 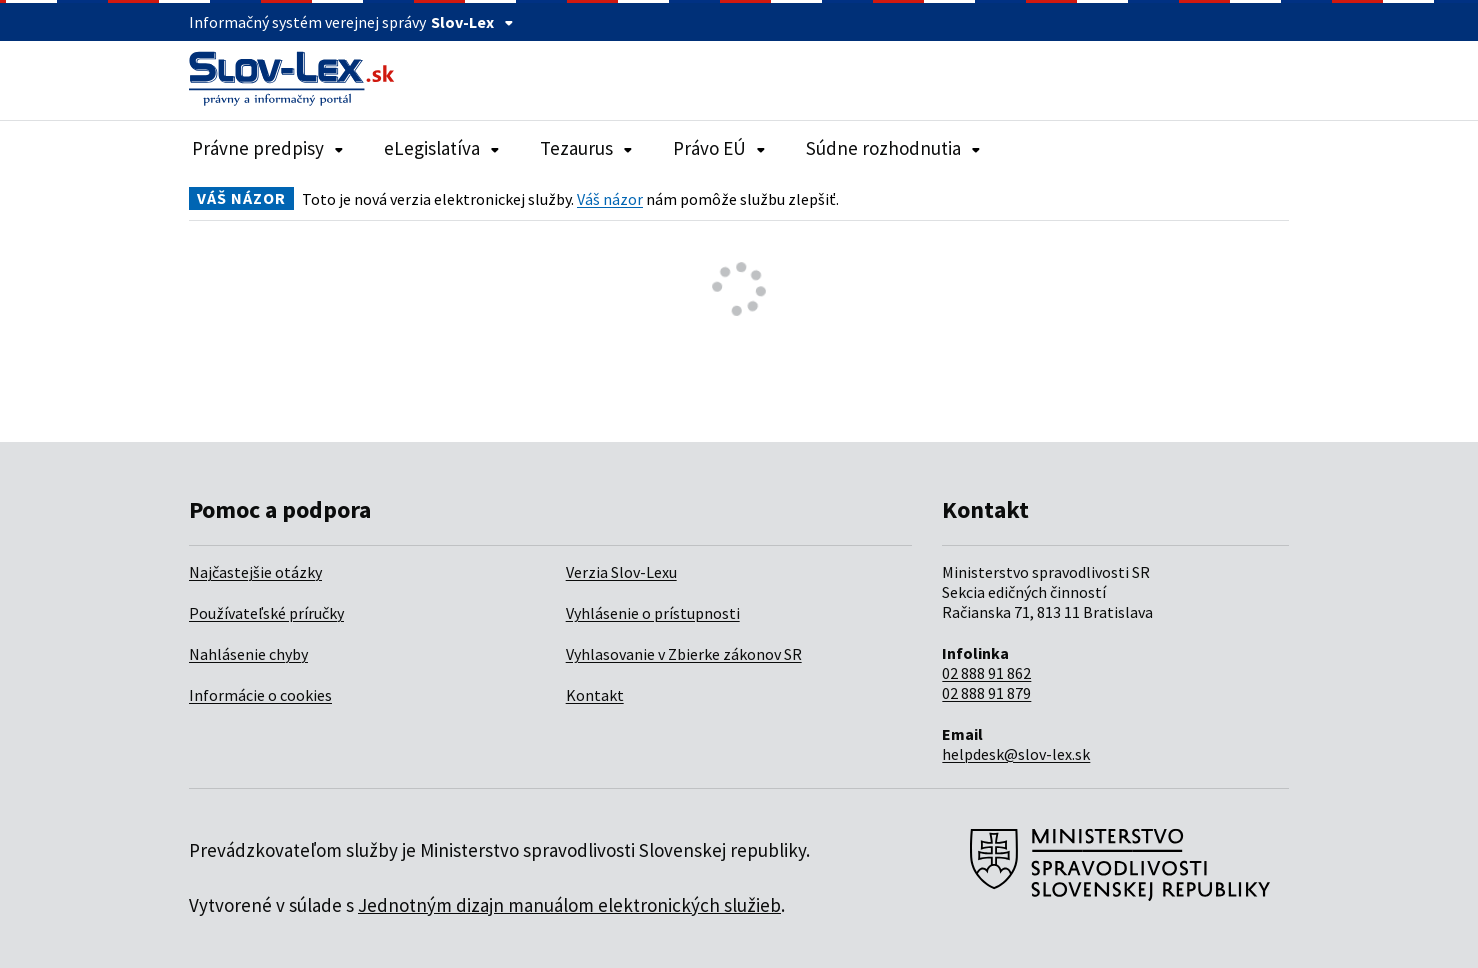 I want to click on 02 888 91 862, so click(x=986, y=673).